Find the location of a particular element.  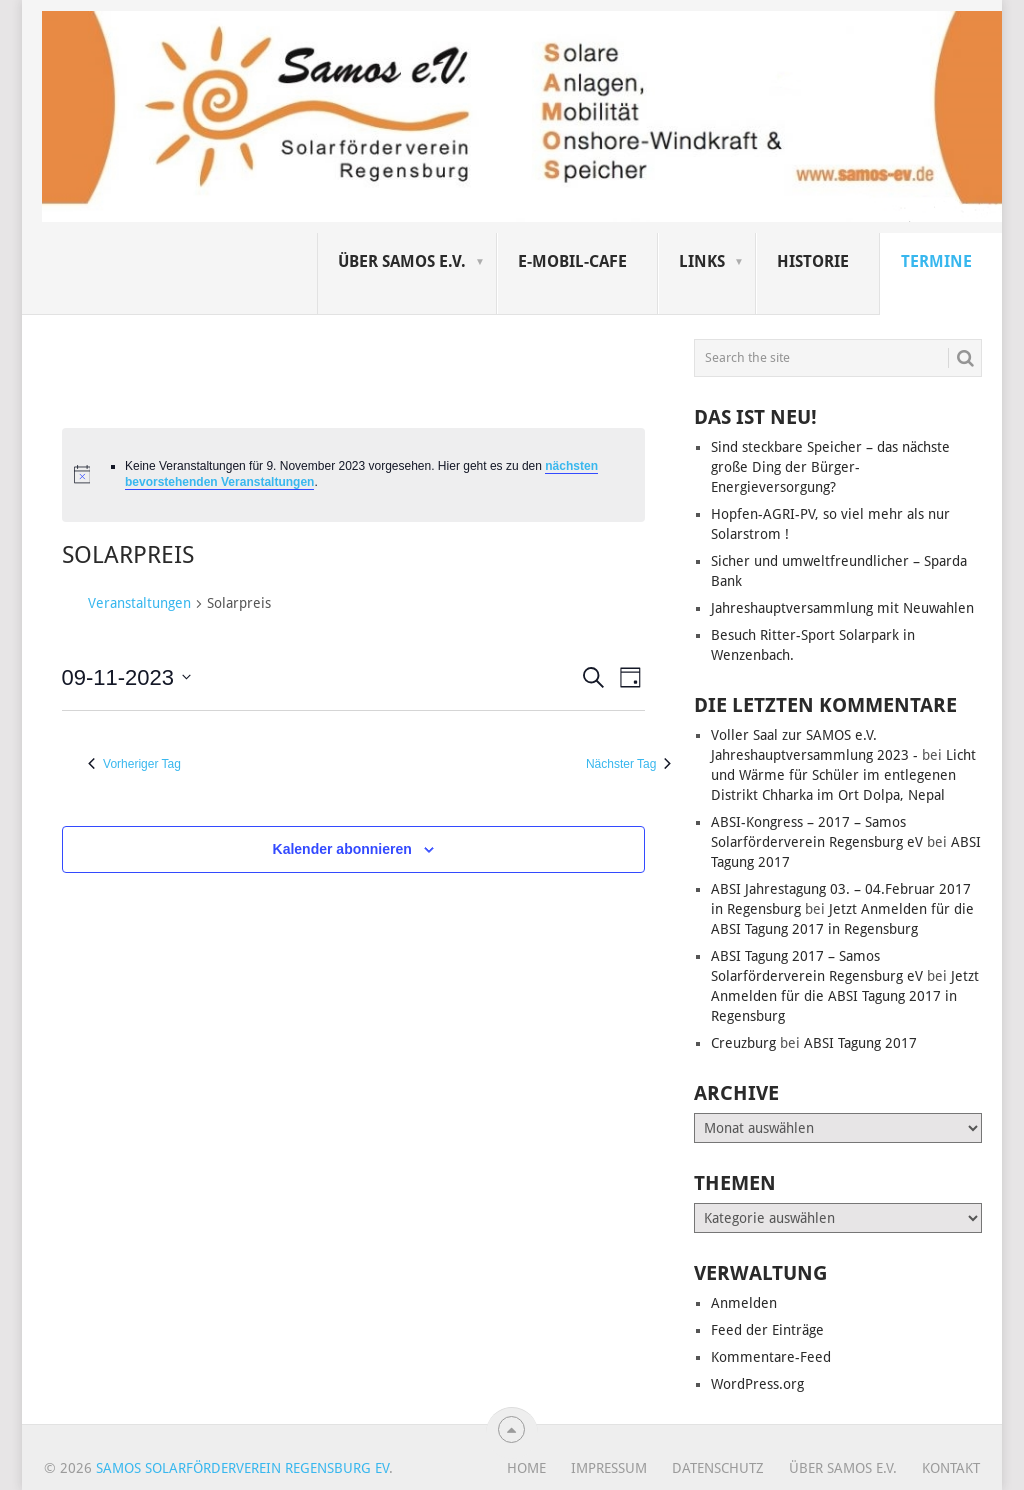

Creuzburg is located at coordinates (743, 1043).